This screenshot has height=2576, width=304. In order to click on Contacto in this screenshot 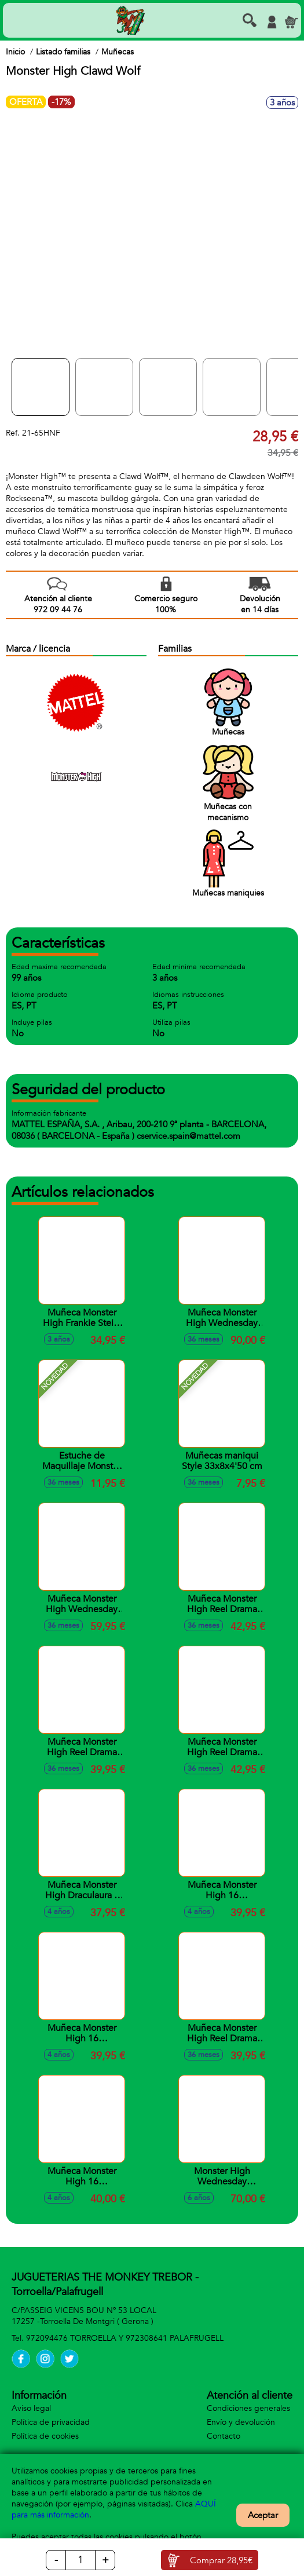, I will do `click(223, 2436)`.